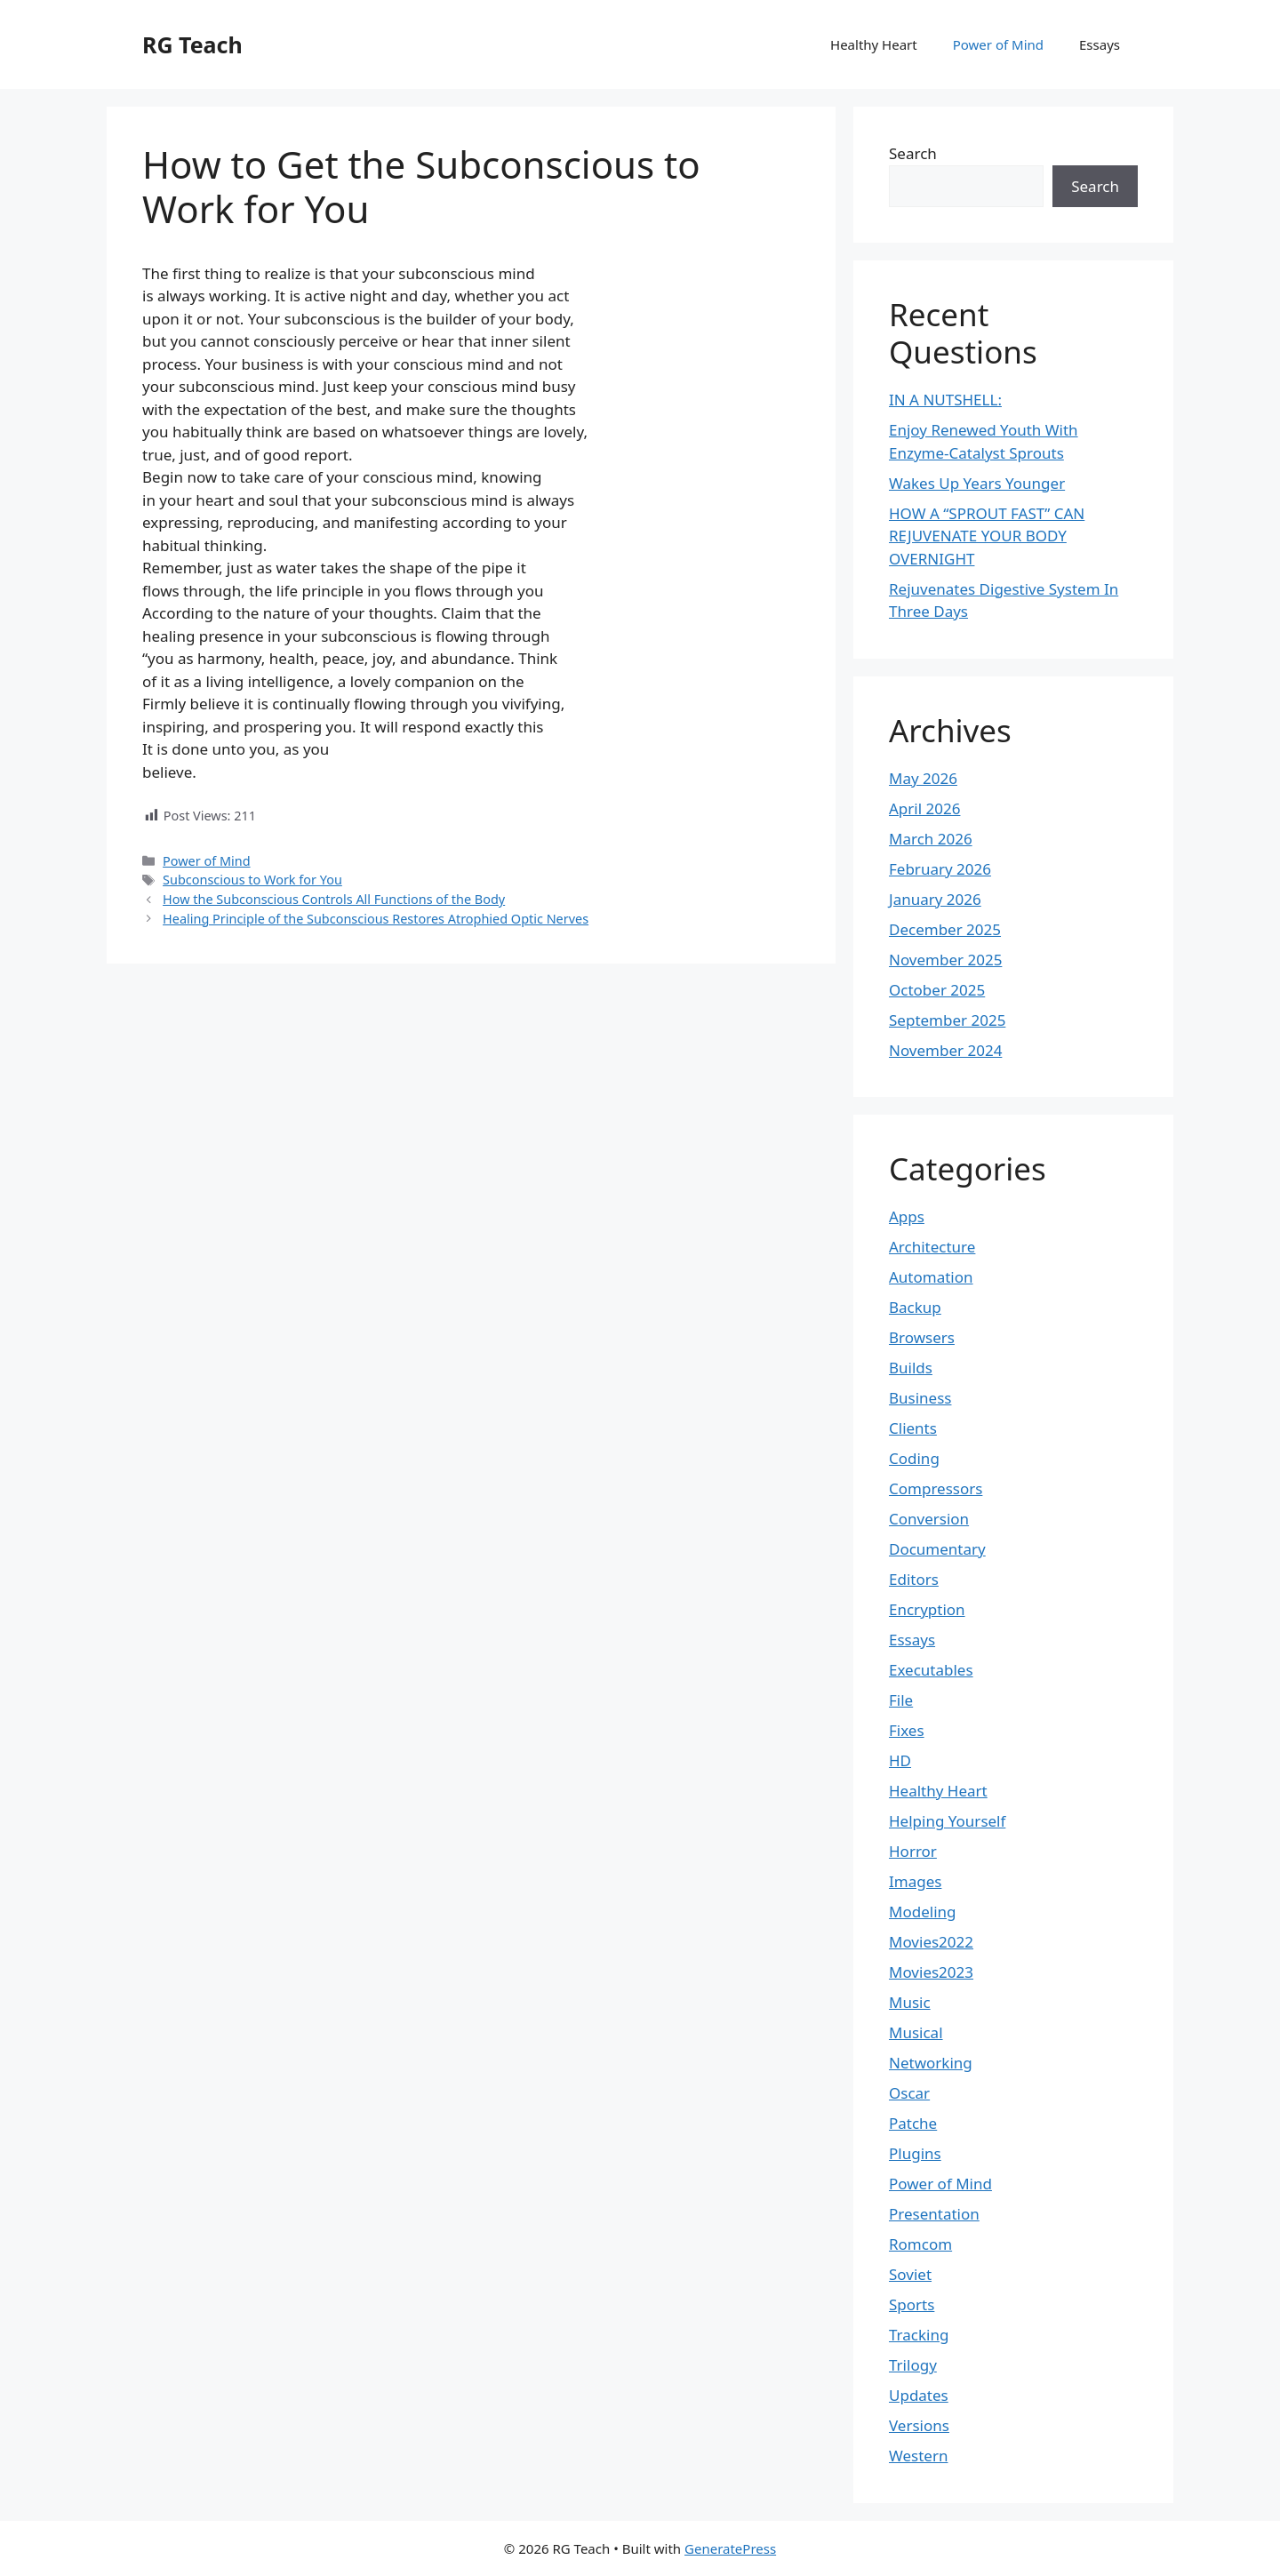 This screenshot has width=1280, height=2576. I want to click on Backup, so click(915, 1307).